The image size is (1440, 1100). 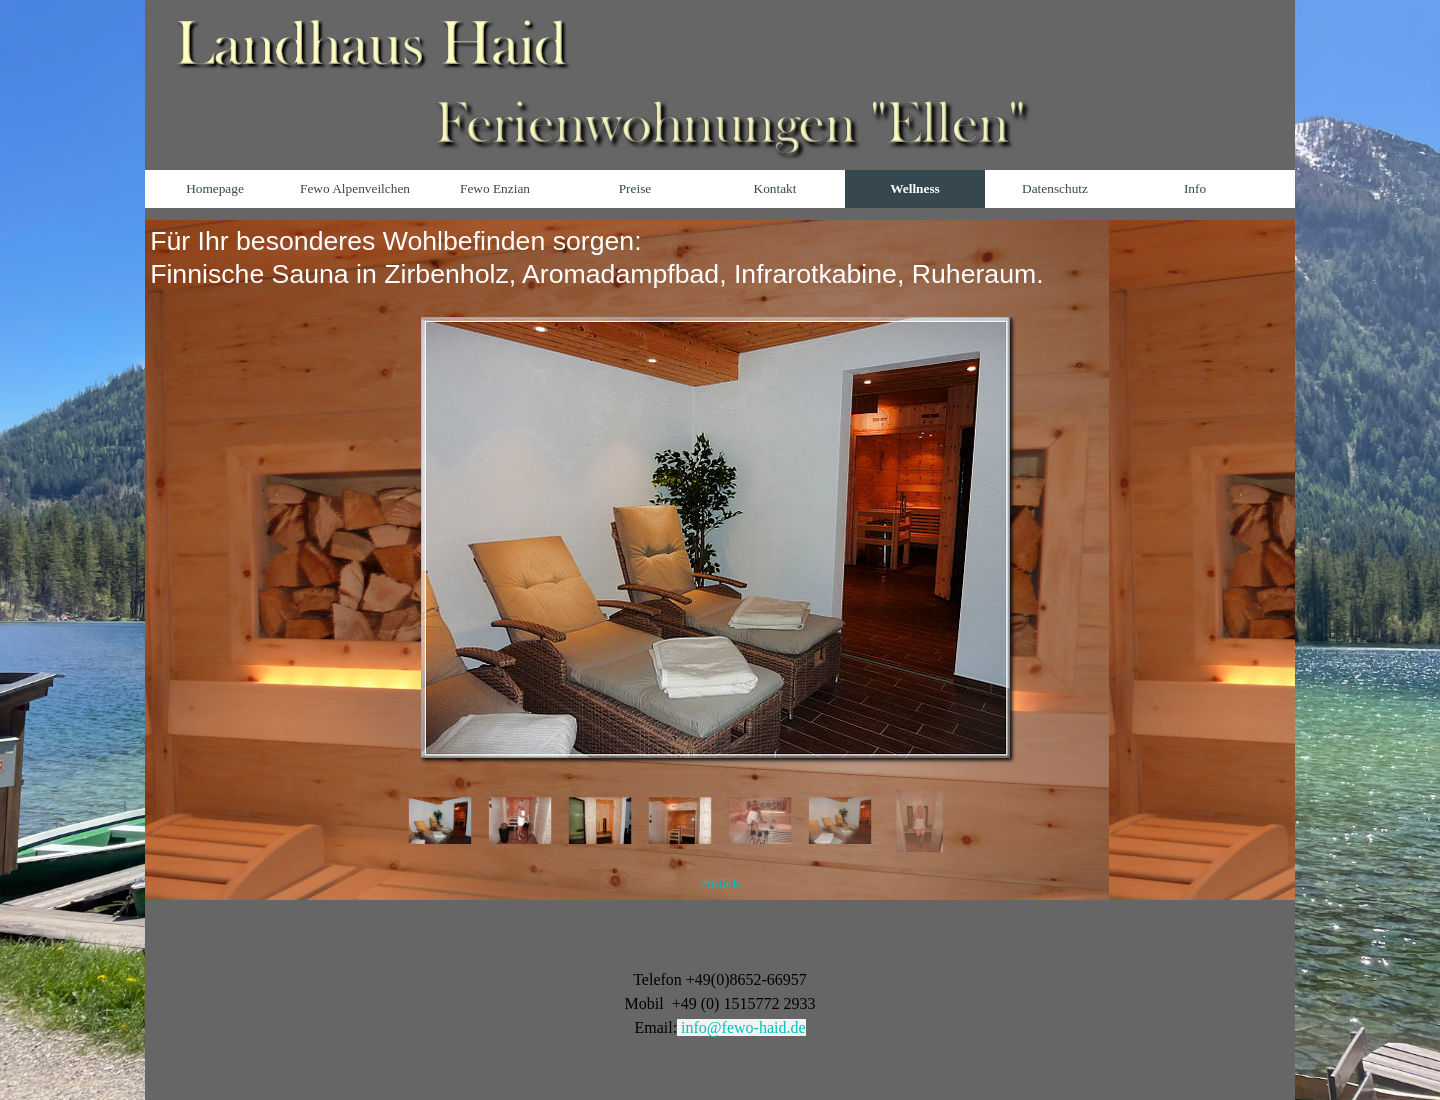 What do you see at coordinates (495, 188) in the screenshot?
I see `Fewo Enzian` at bounding box center [495, 188].